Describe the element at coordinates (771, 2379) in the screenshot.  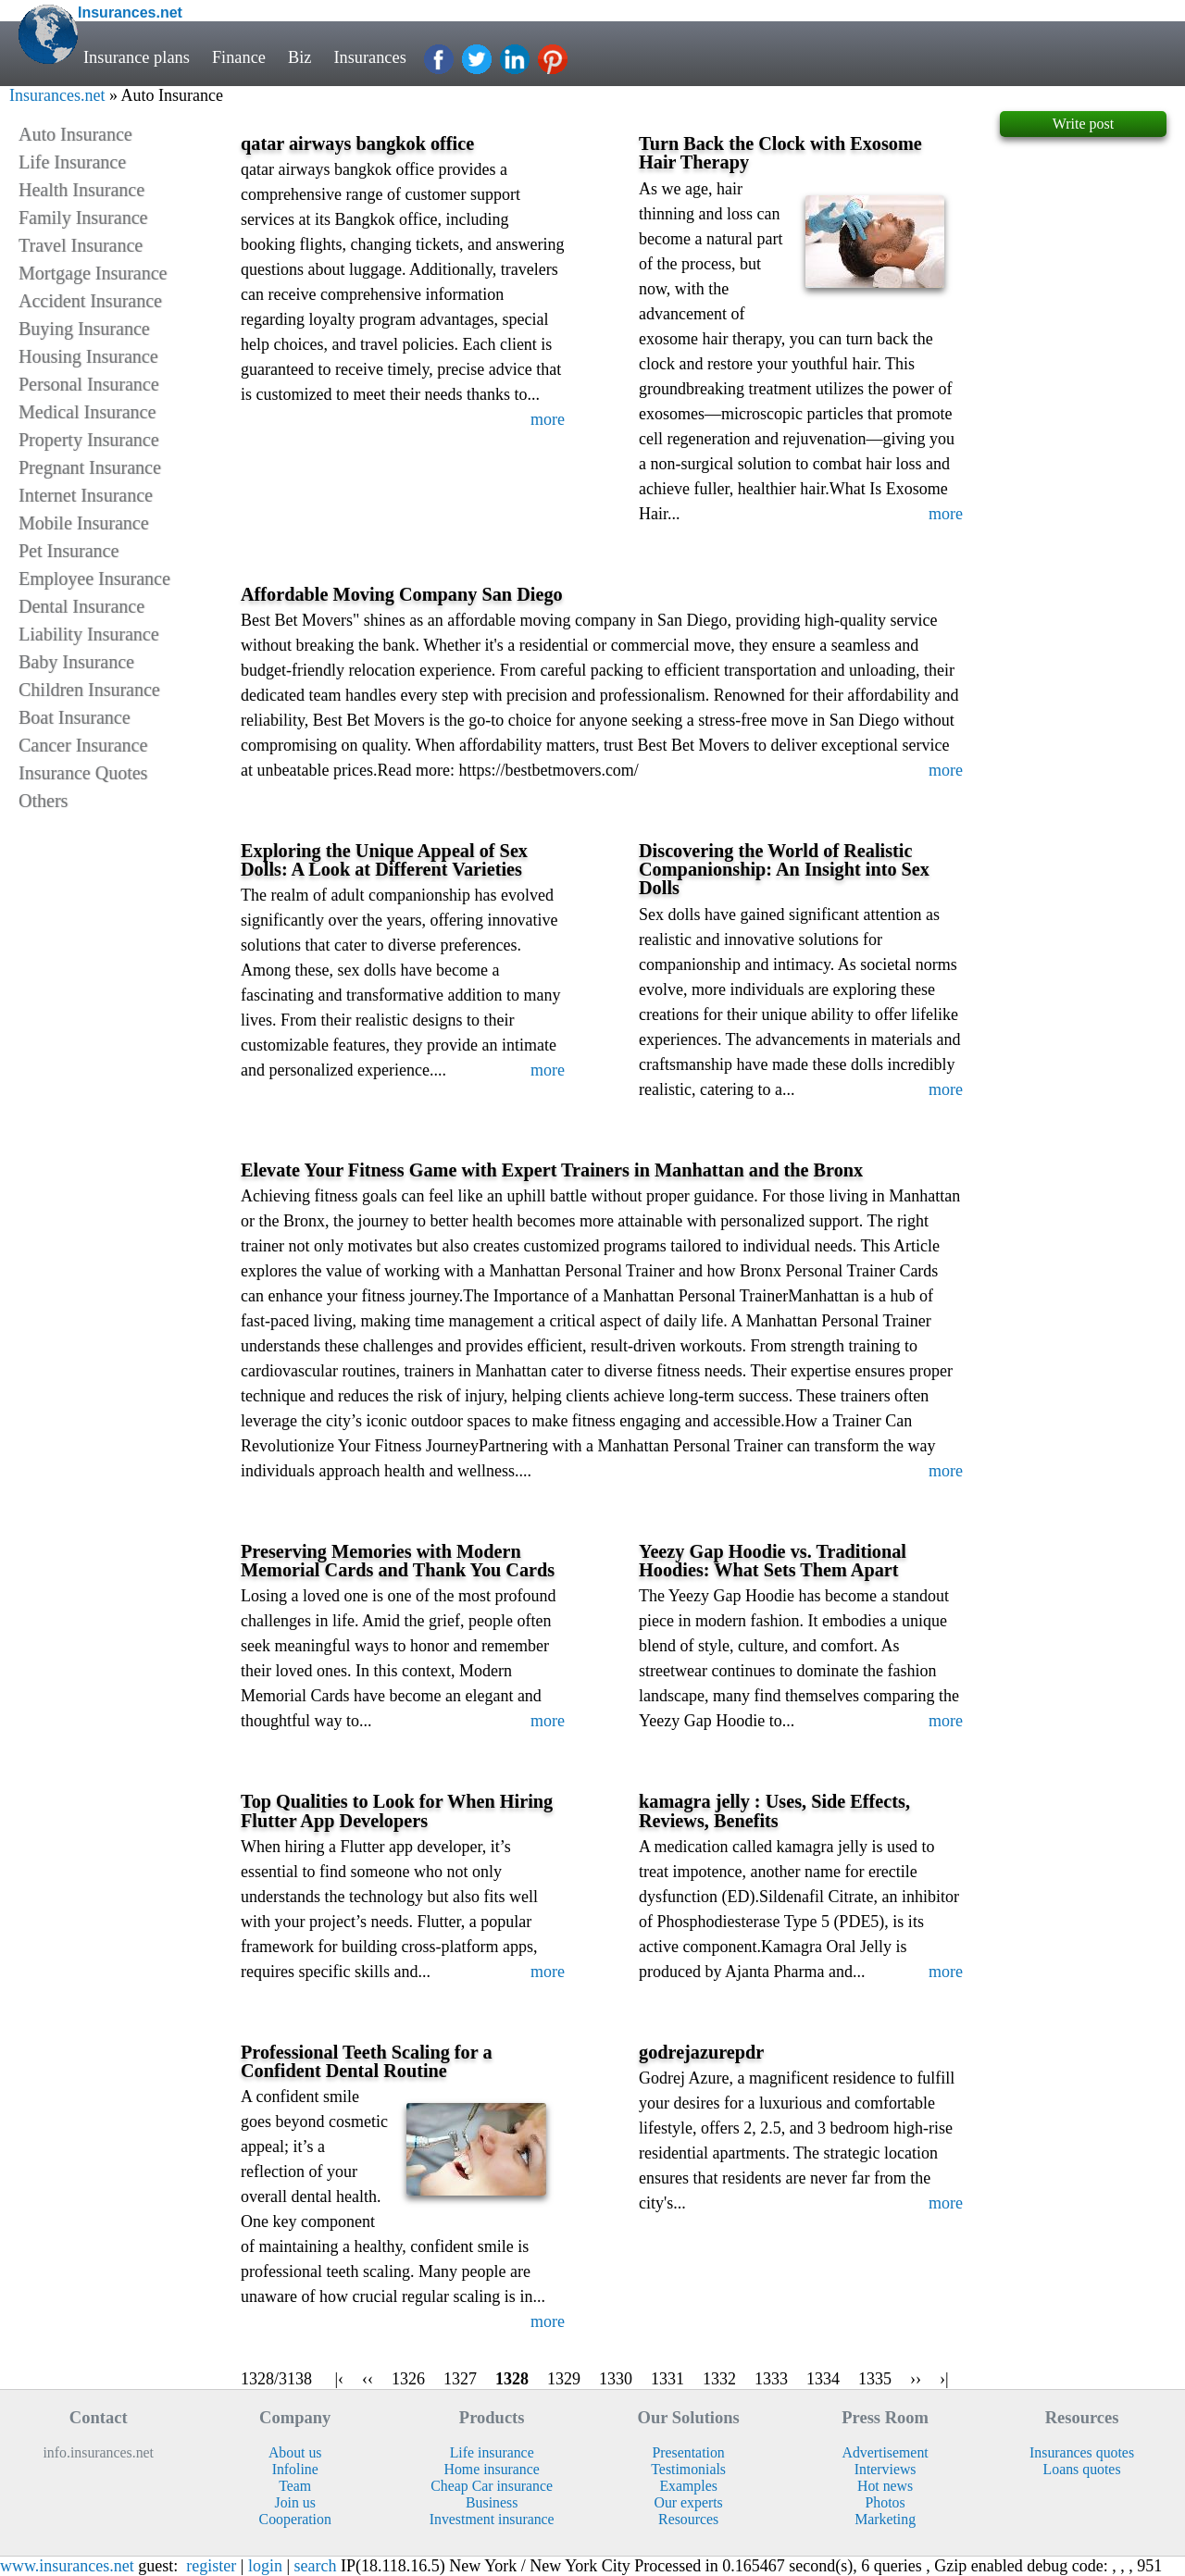
I see `1333` at that location.